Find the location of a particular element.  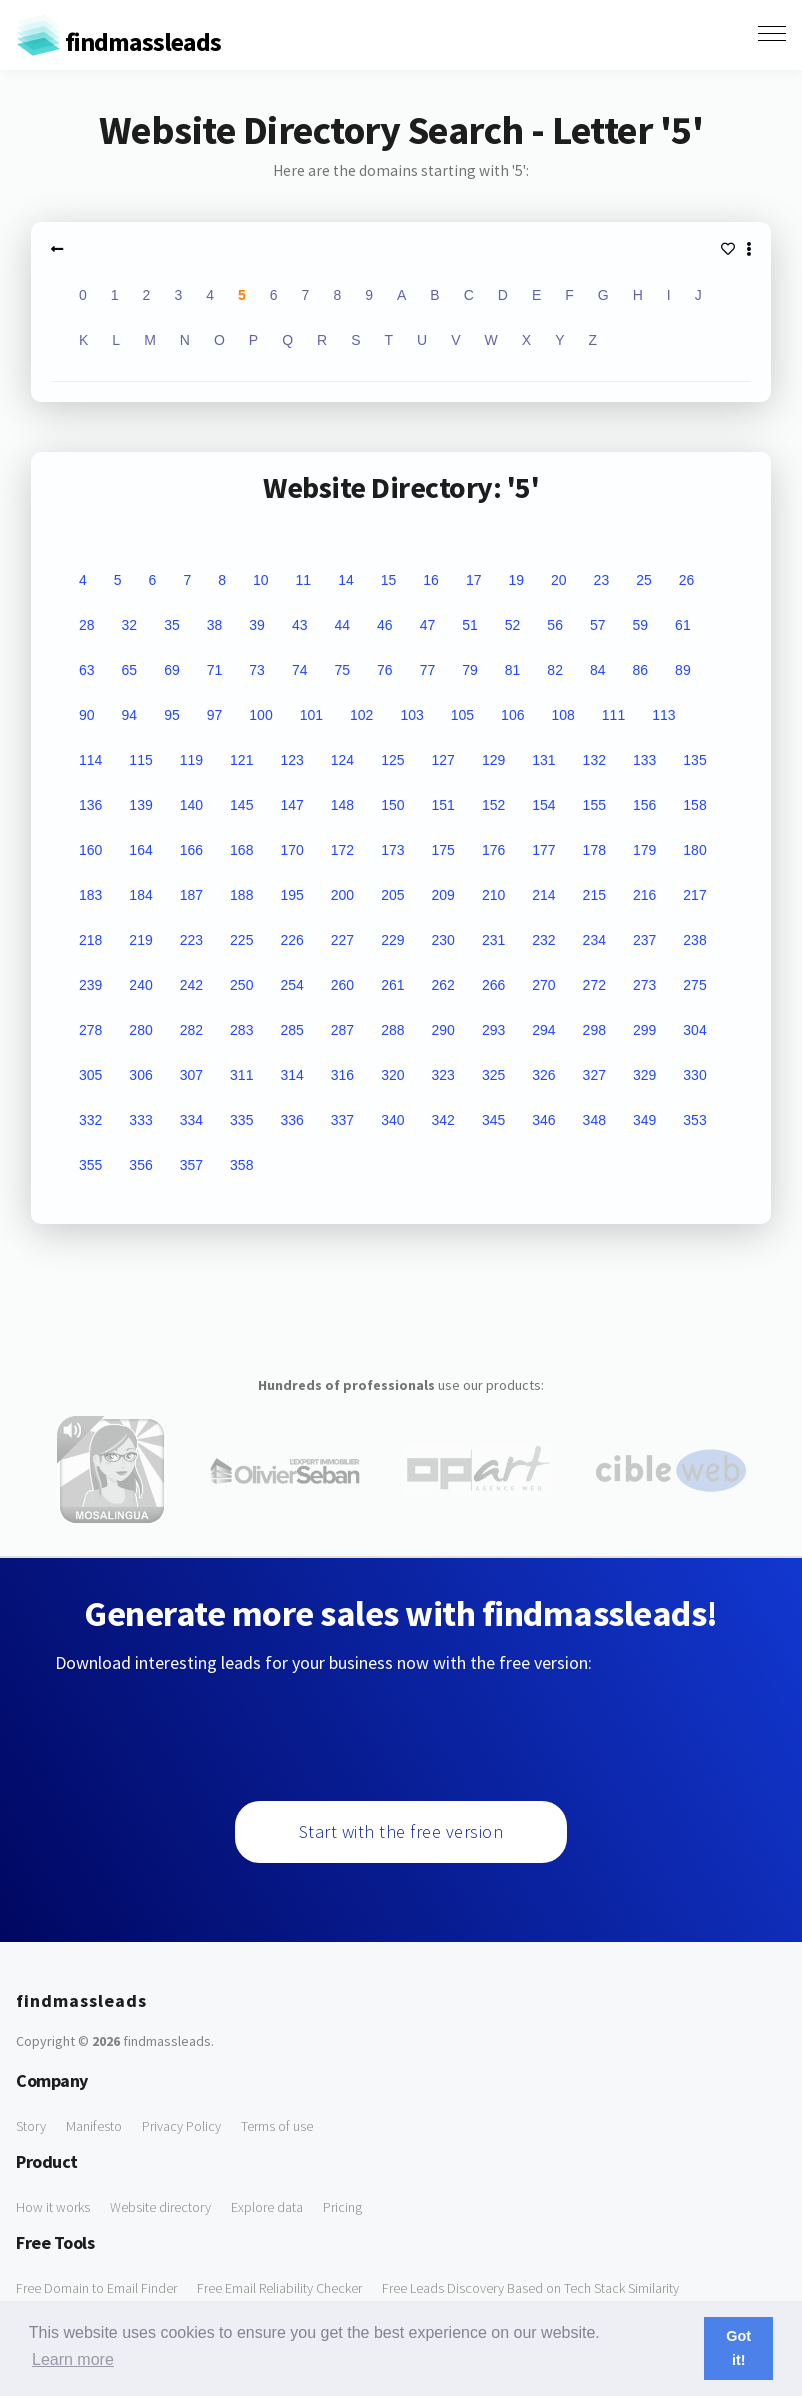

125 is located at coordinates (392, 760).